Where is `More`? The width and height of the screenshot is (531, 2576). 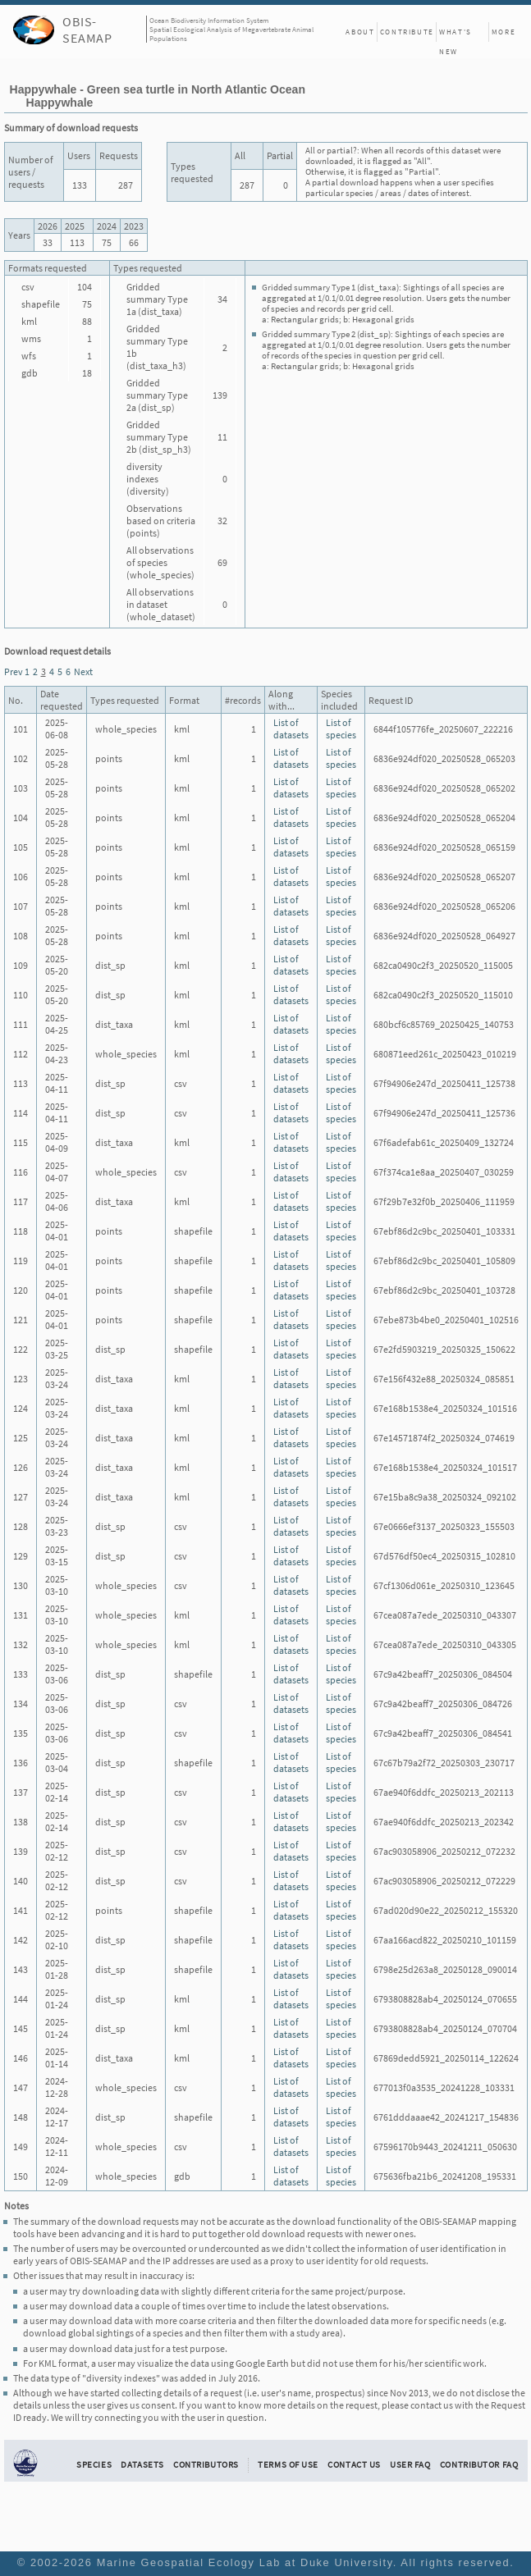
More is located at coordinates (503, 31).